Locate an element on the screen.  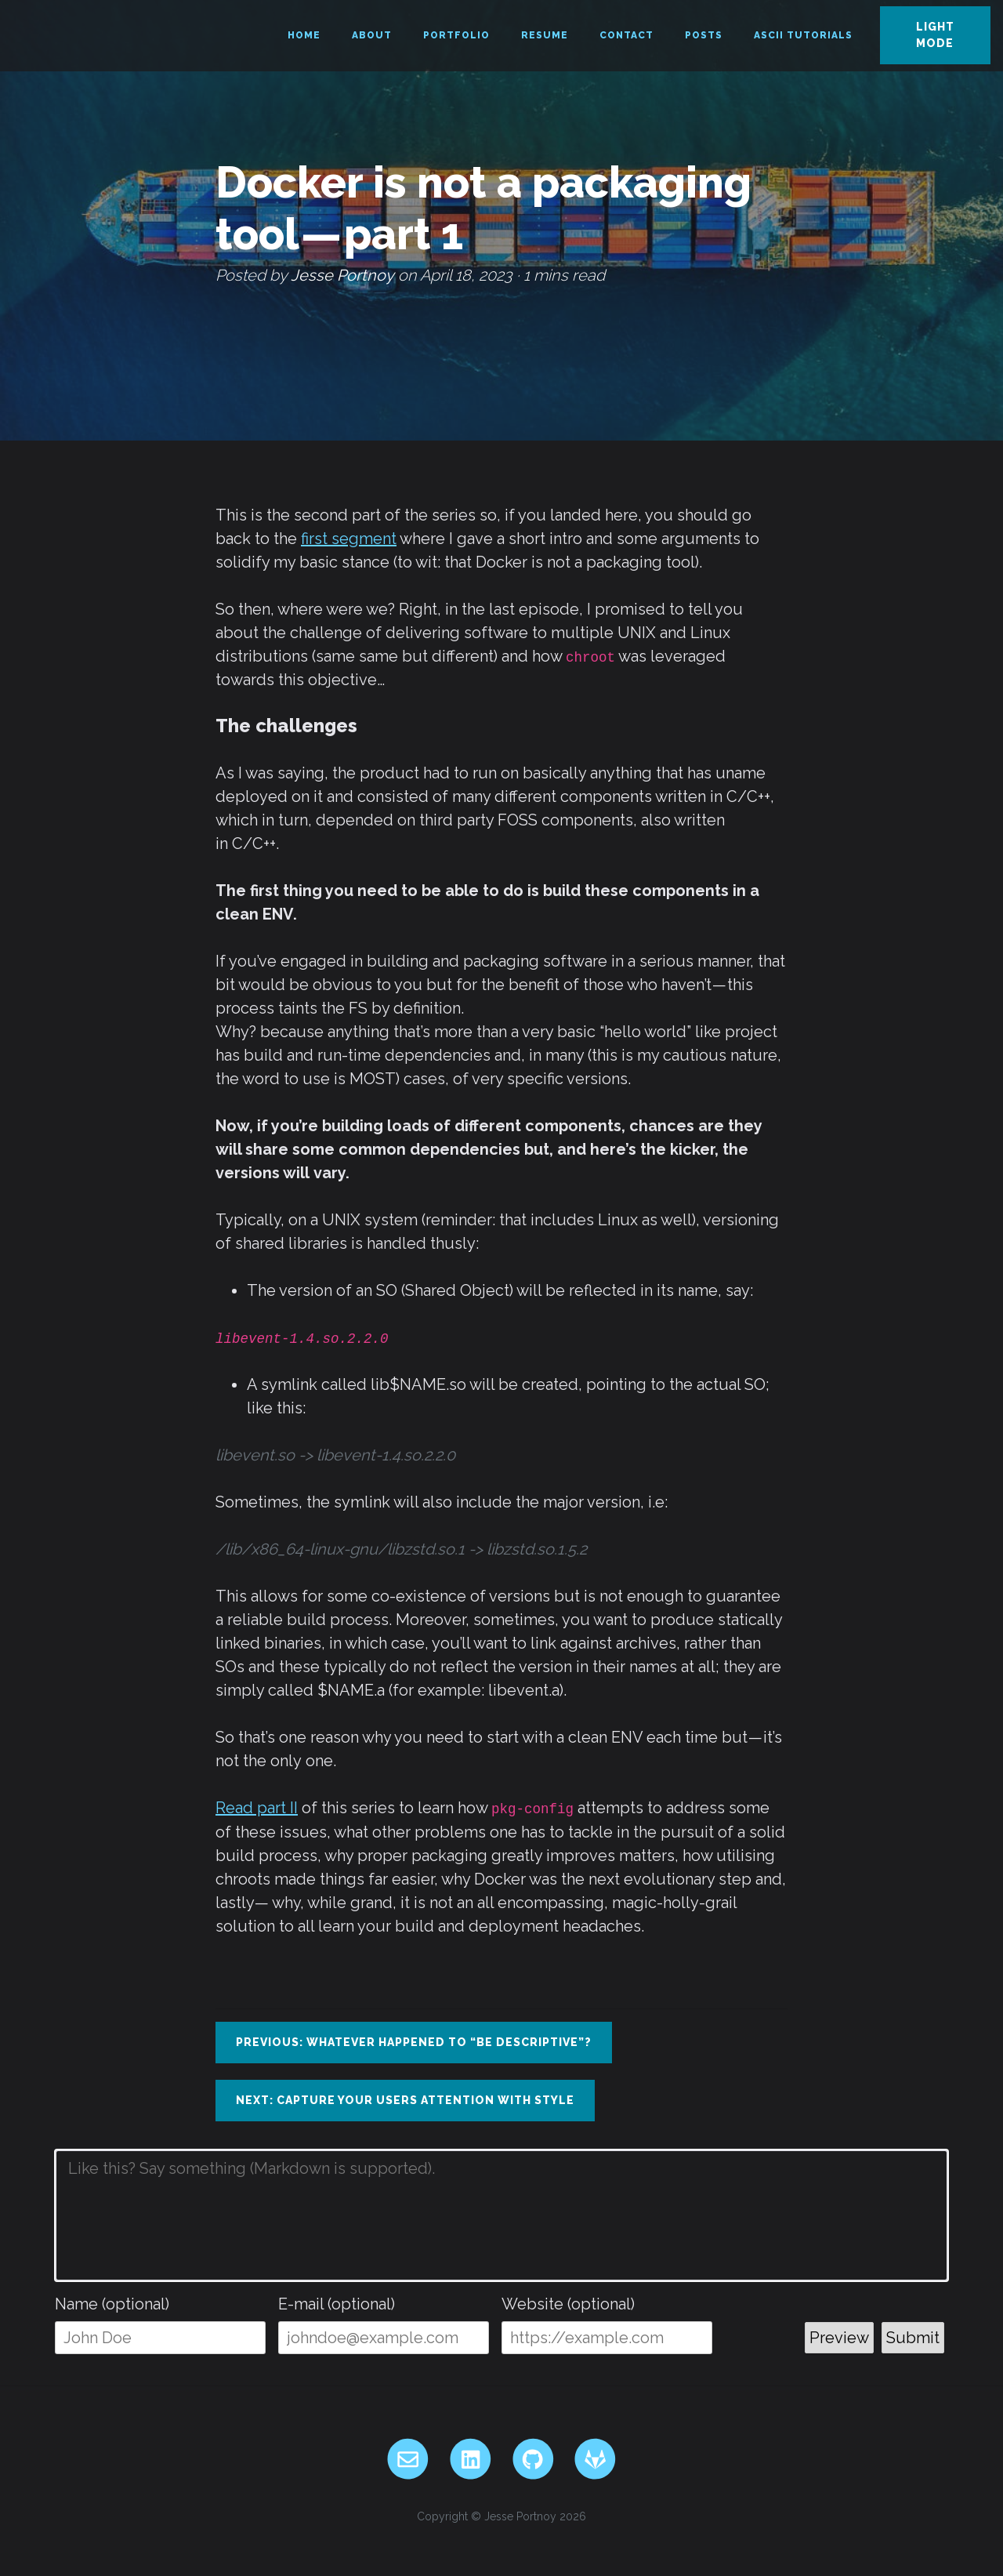
Next: Capture your users attention with style is located at coordinates (405, 2100).